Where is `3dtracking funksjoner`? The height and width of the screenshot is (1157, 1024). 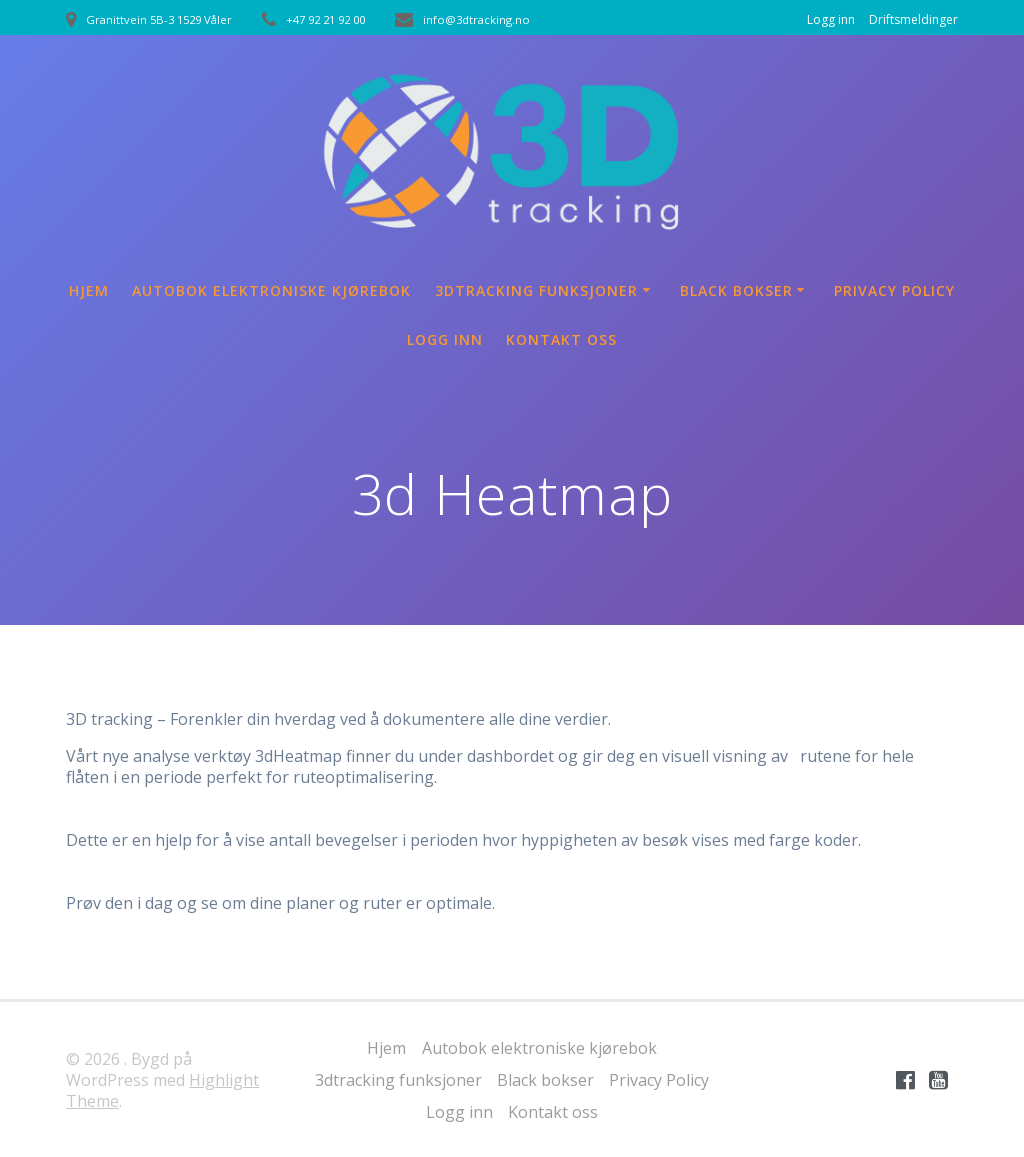 3dtracking funksjoner is located at coordinates (536, 290).